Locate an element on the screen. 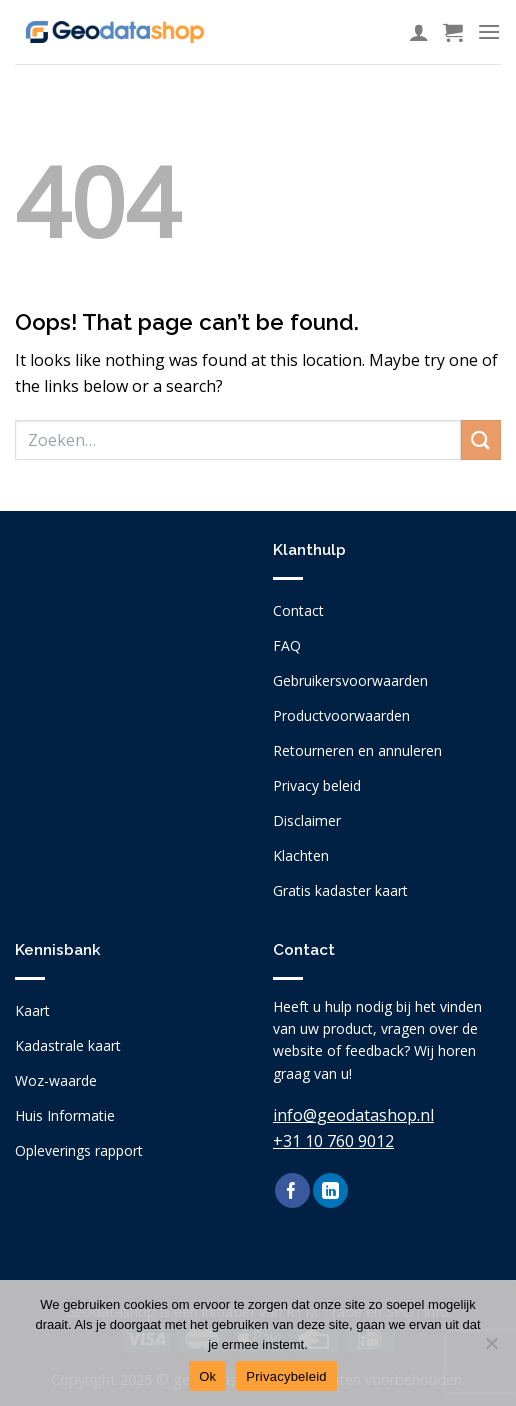 The image size is (516, 1406). [Menu] is located at coordinates (489, 31).